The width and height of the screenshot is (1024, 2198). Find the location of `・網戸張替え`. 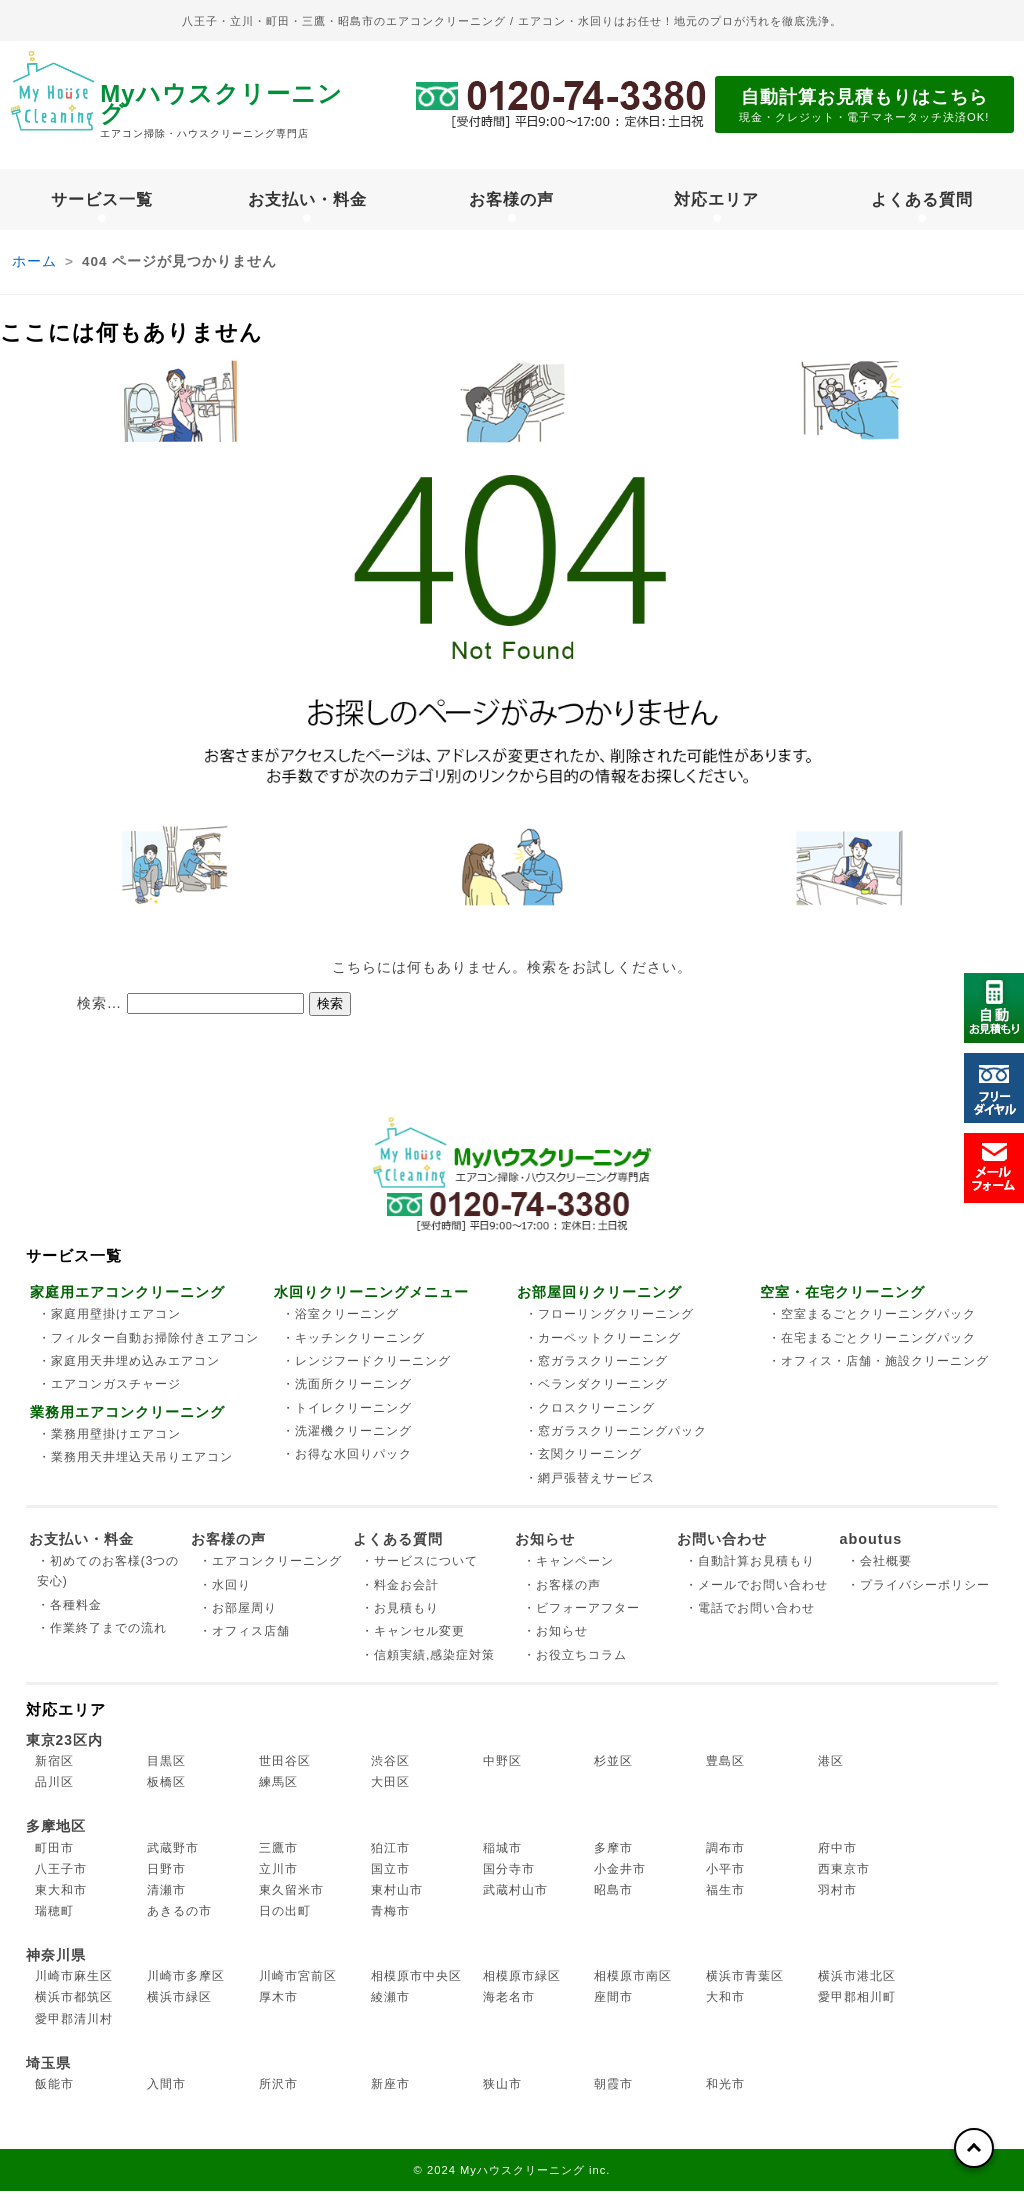

・網戸張替え is located at coordinates (590, 1485).